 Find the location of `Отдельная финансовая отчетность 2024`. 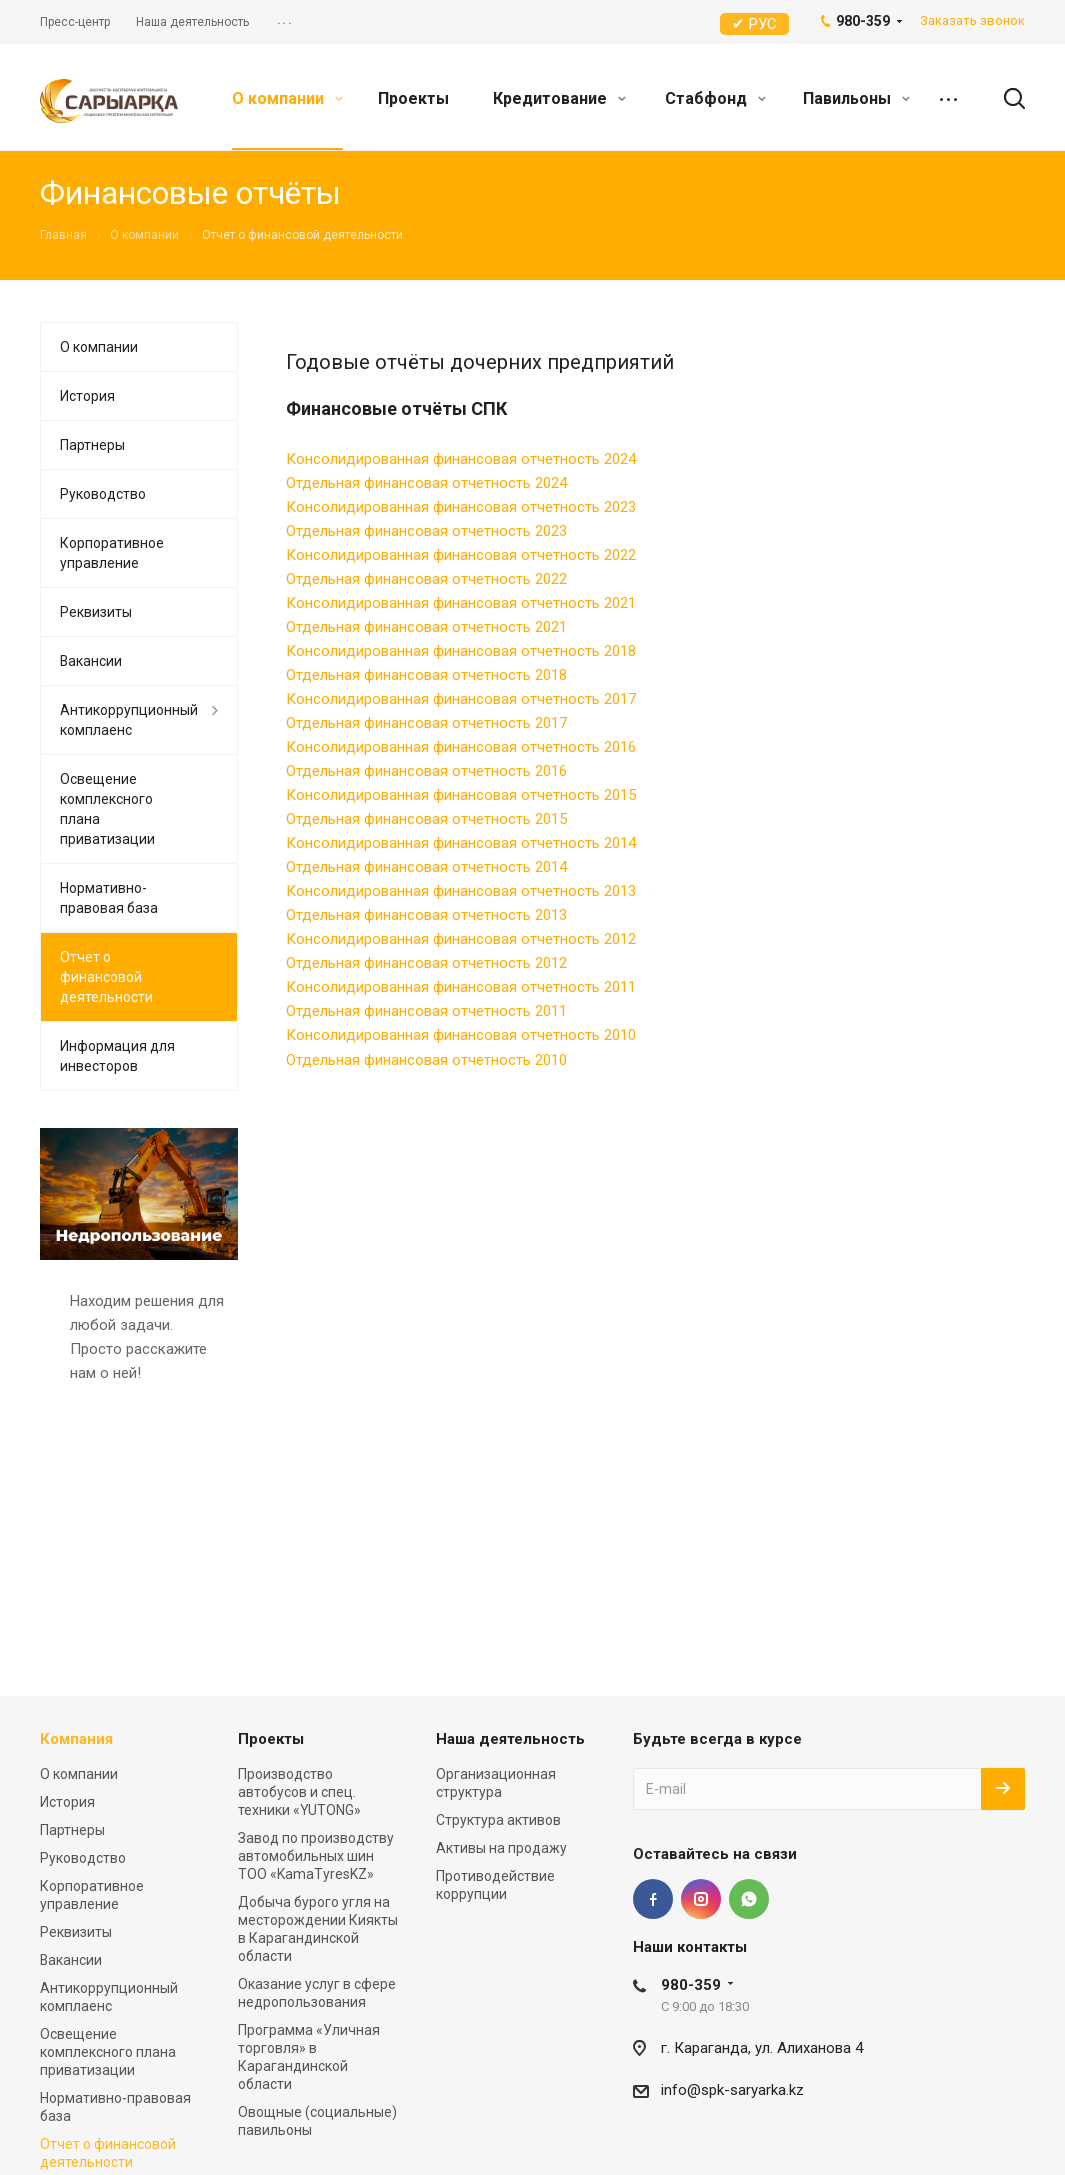

Отдельная финансовая отчетность 2024 is located at coordinates (426, 483).